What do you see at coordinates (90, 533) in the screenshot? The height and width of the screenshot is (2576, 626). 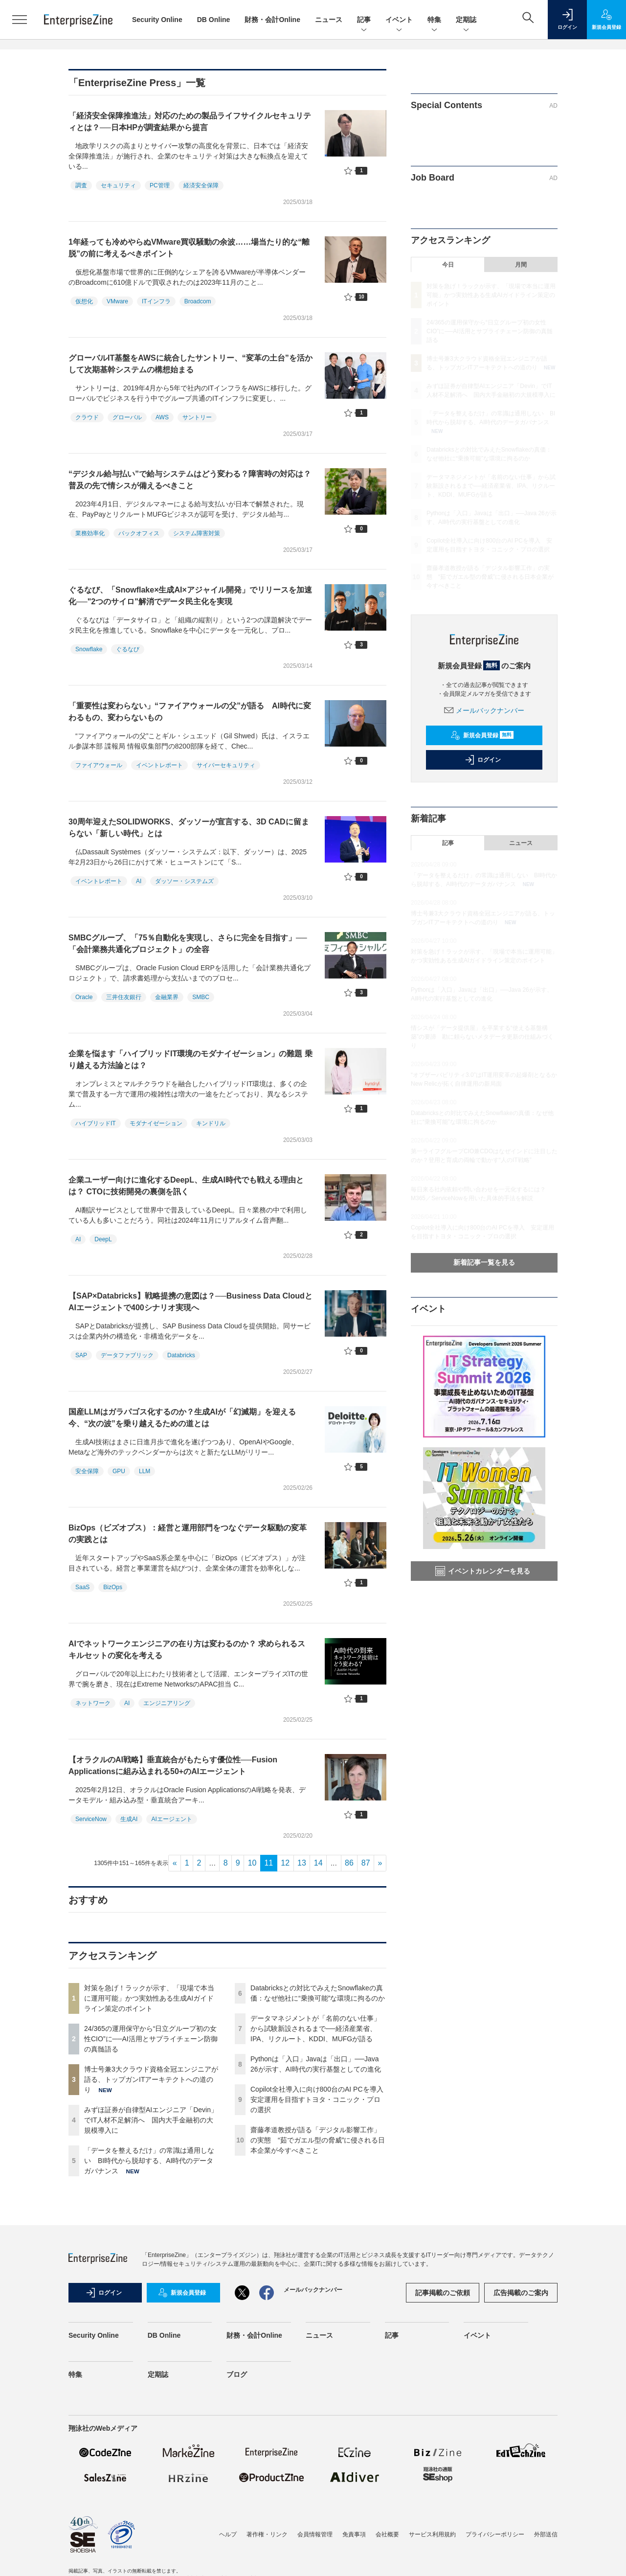 I see `業務効率化` at bounding box center [90, 533].